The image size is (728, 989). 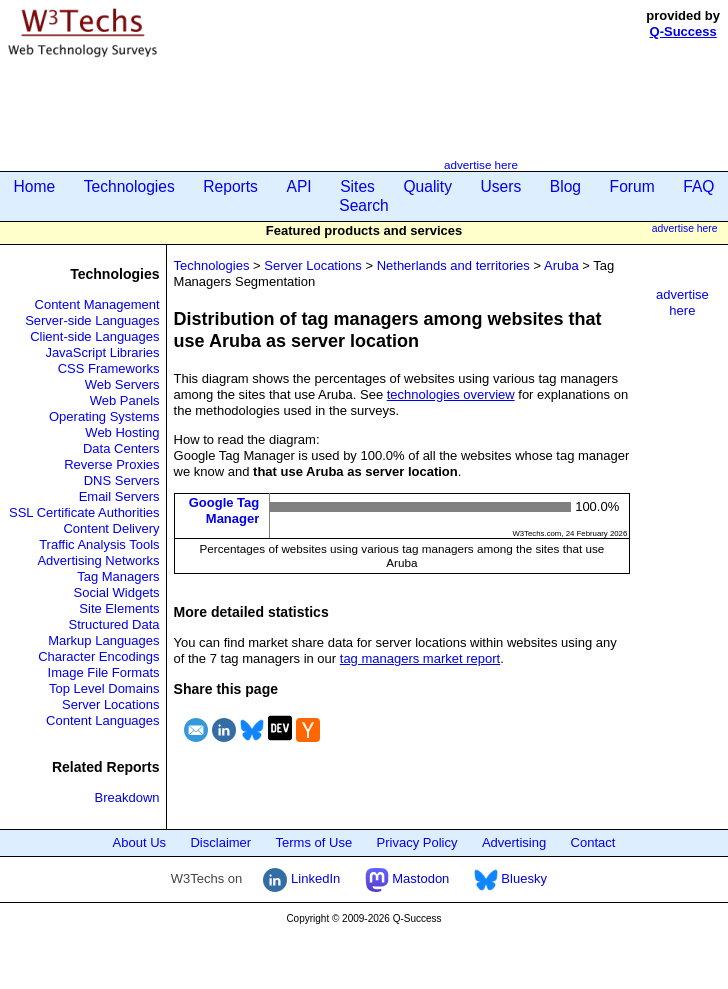 What do you see at coordinates (104, 688) in the screenshot?
I see `Top Level Domains` at bounding box center [104, 688].